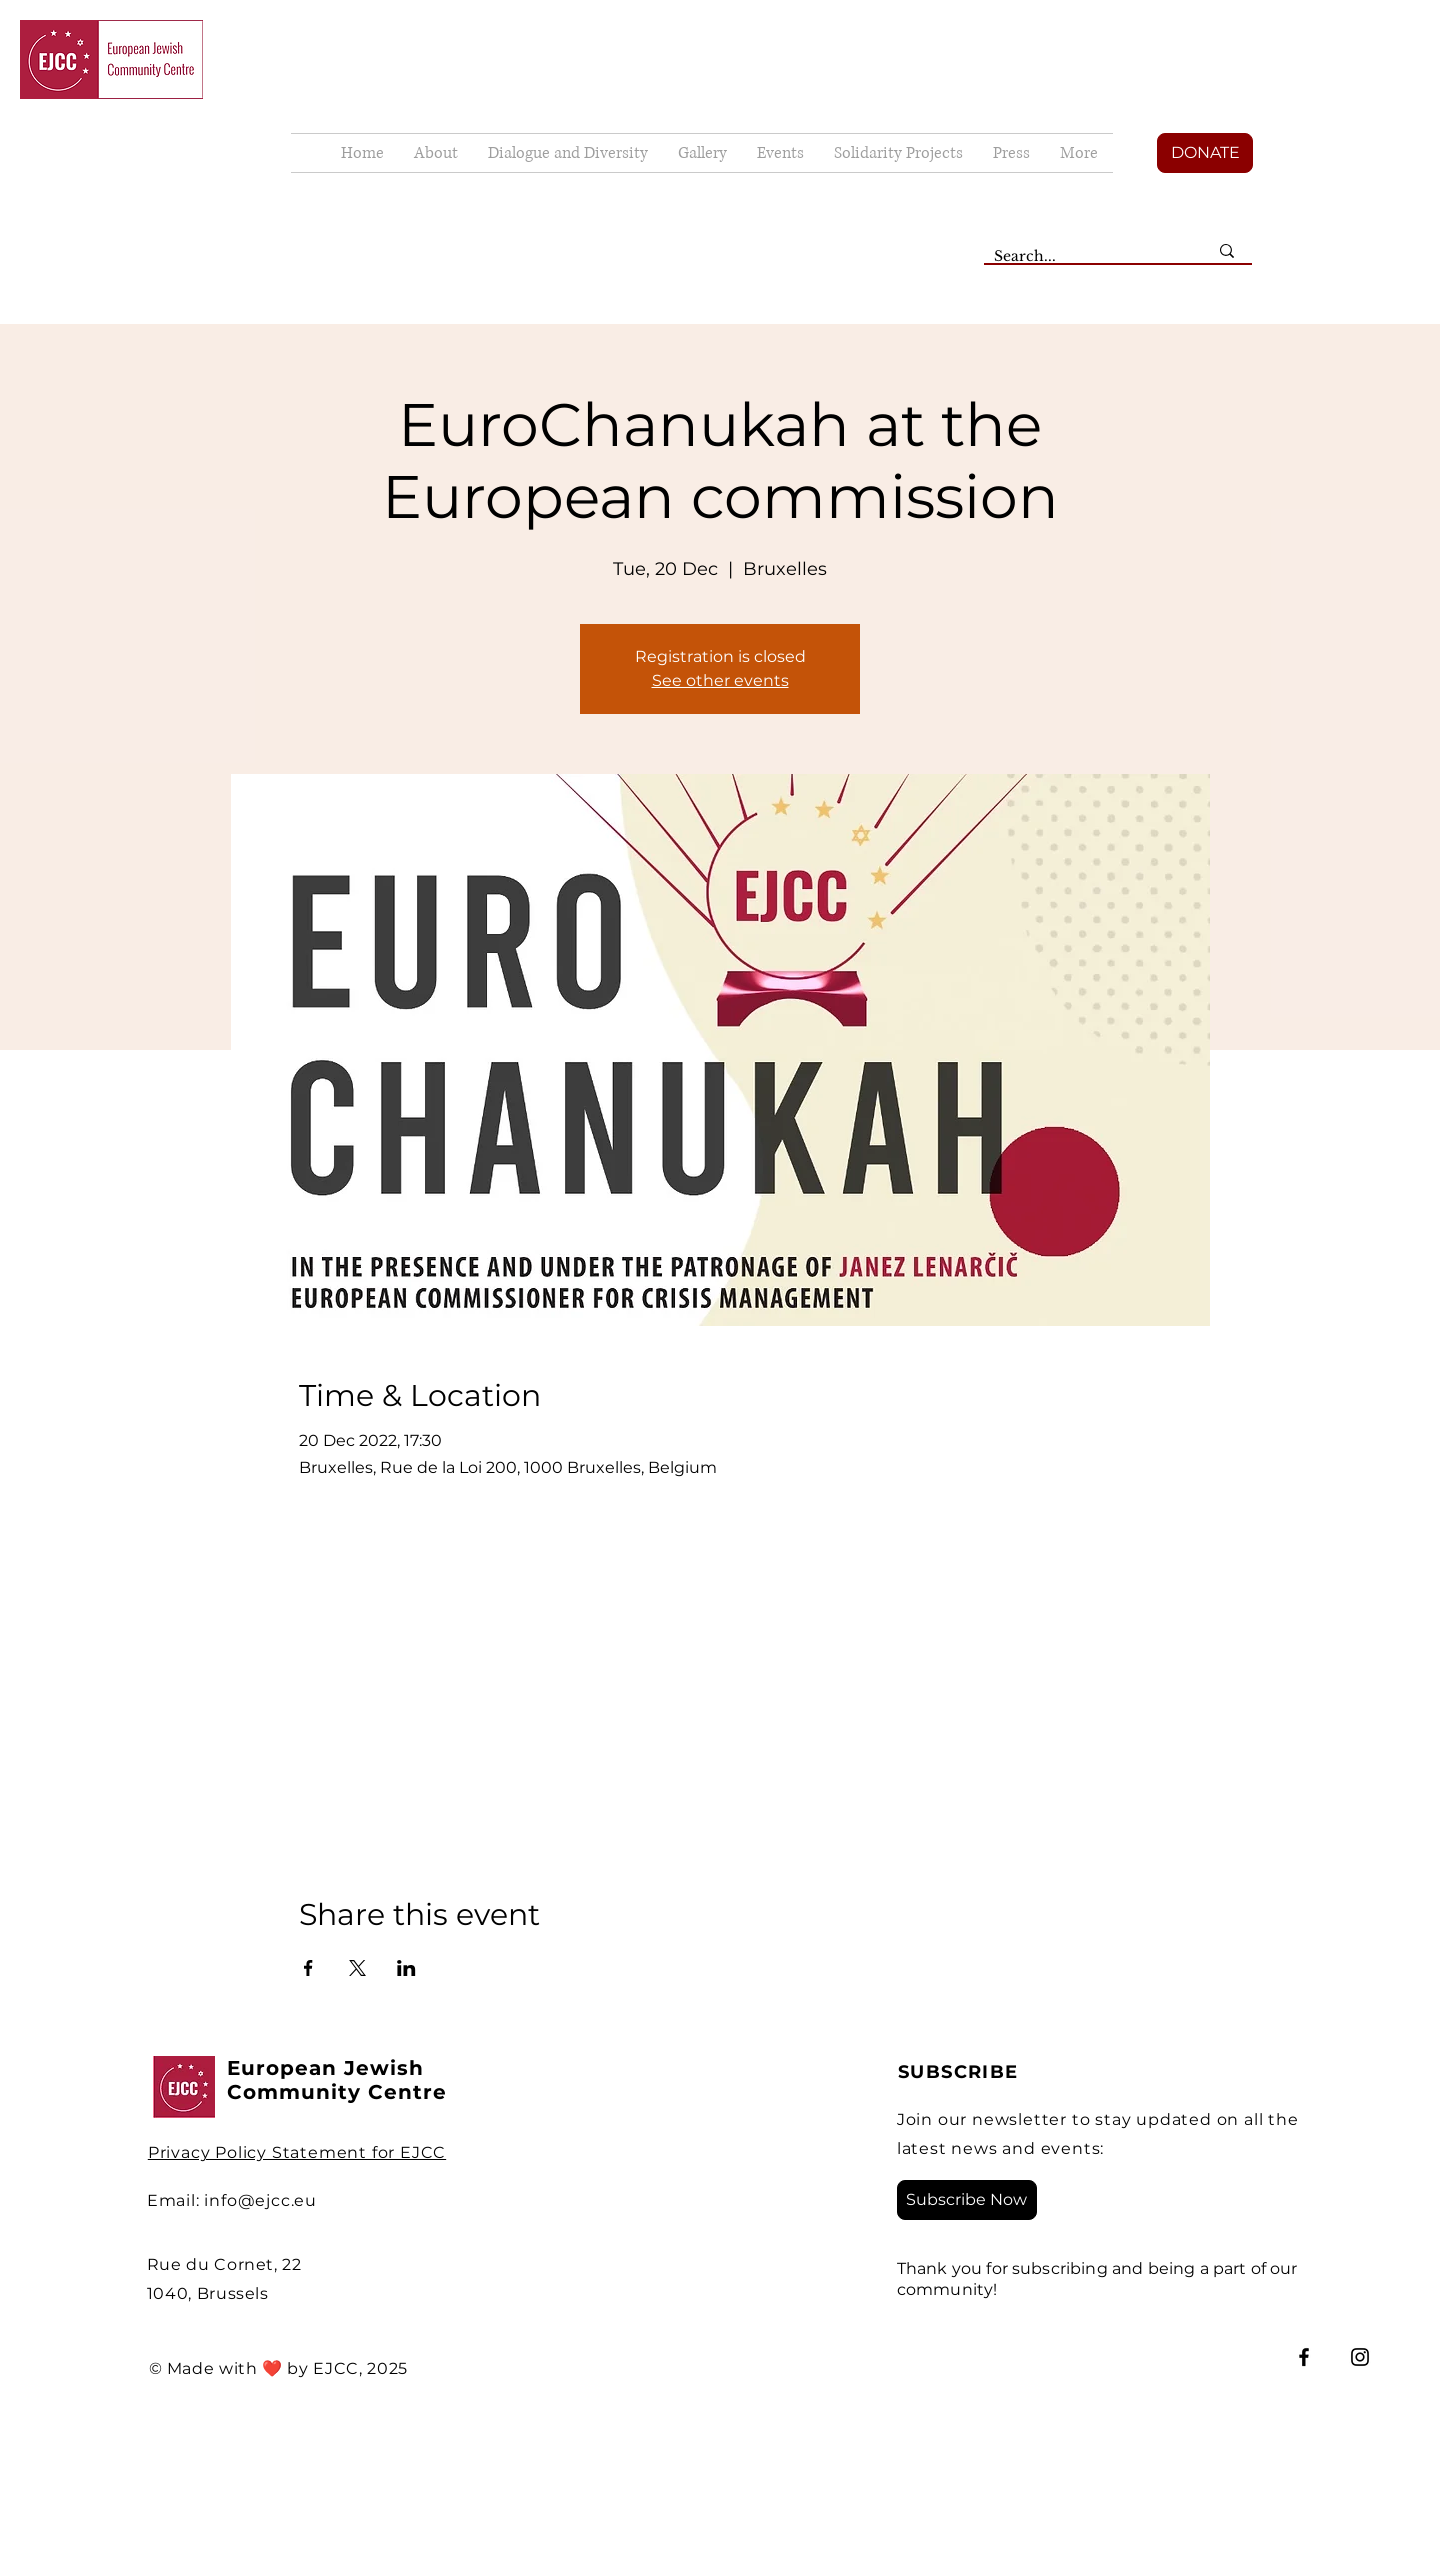 This screenshot has width=1440, height=2556. What do you see at coordinates (720, 680) in the screenshot?
I see `See other events` at bounding box center [720, 680].